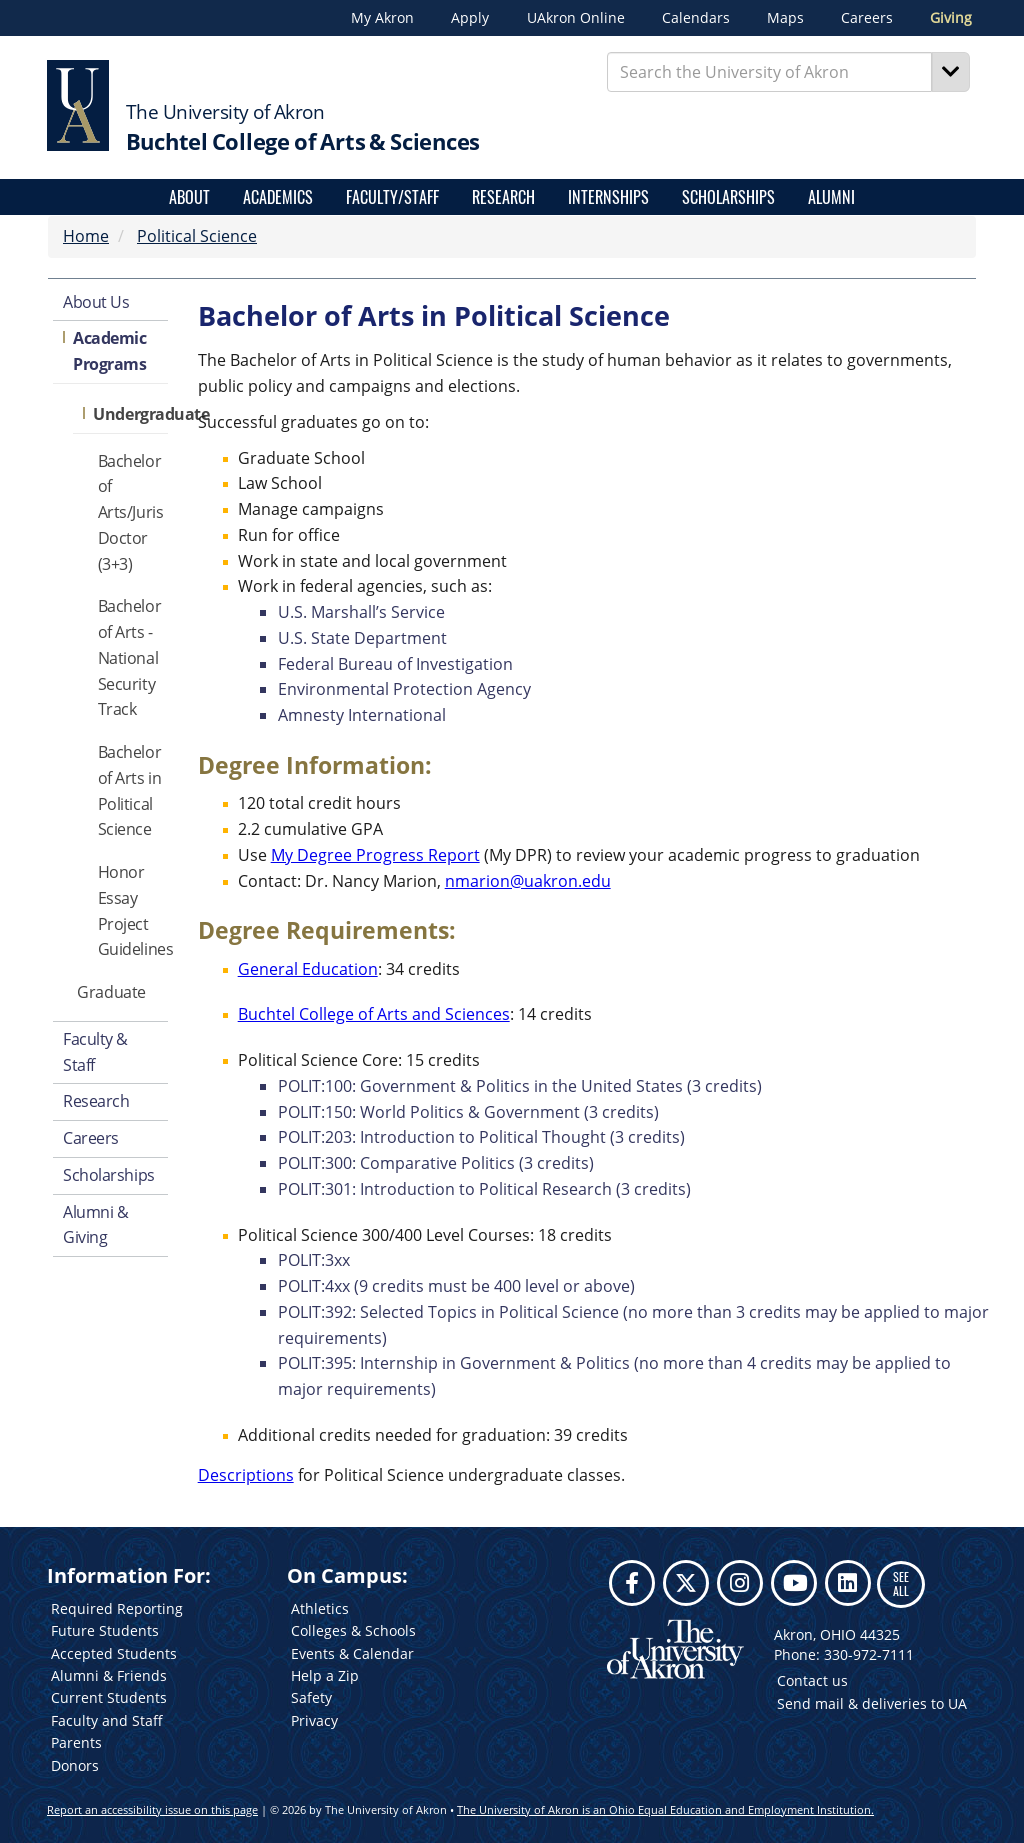 The width and height of the screenshot is (1024, 1843). Describe the element at coordinates (111, 992) in the screenshot. I see `Graduate` at that location.